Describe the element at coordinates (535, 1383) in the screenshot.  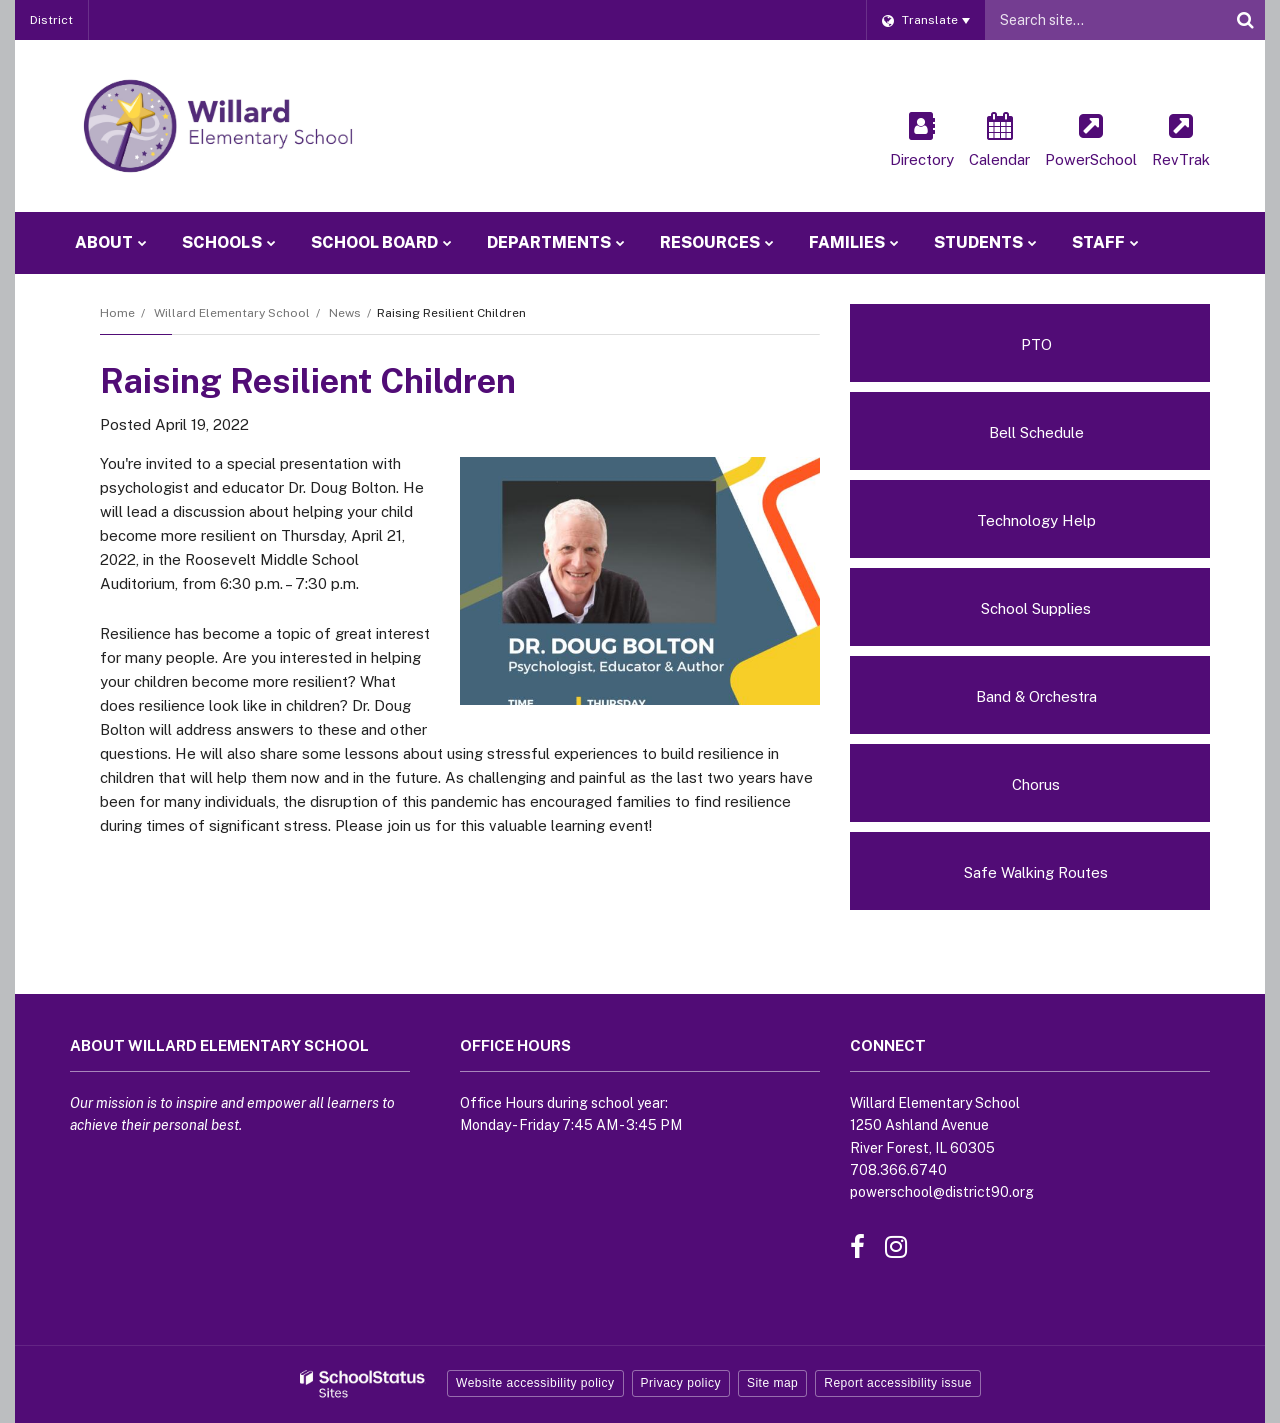
I see `Website accessibility policy [button]` at that location.